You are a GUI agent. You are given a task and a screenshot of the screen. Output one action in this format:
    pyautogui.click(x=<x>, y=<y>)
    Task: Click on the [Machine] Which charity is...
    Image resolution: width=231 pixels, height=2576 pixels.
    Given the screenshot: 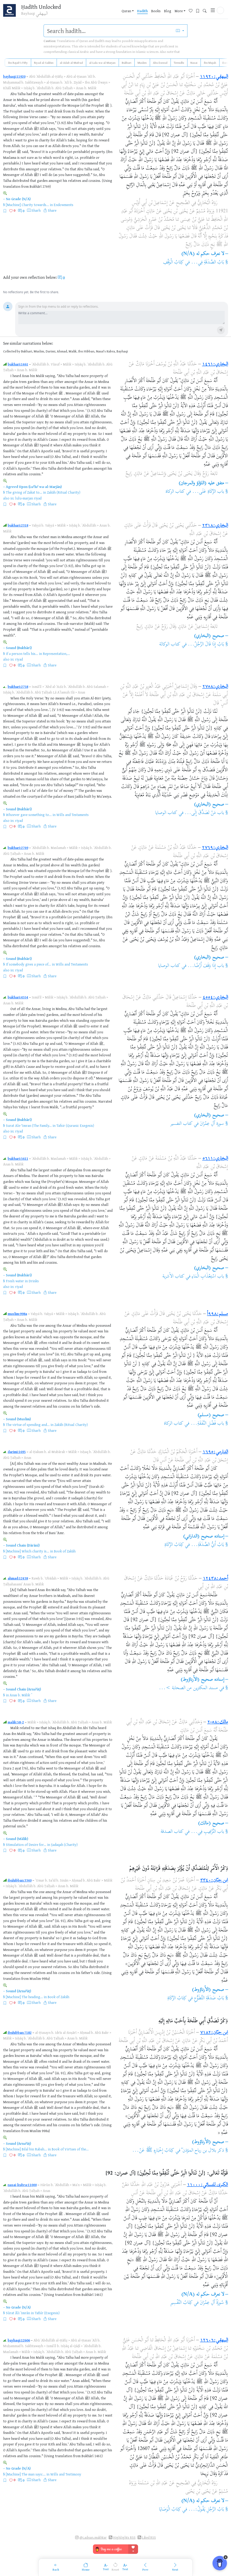 What is the action you would take?
    pyautogui.click(x=27, y=1551)
    